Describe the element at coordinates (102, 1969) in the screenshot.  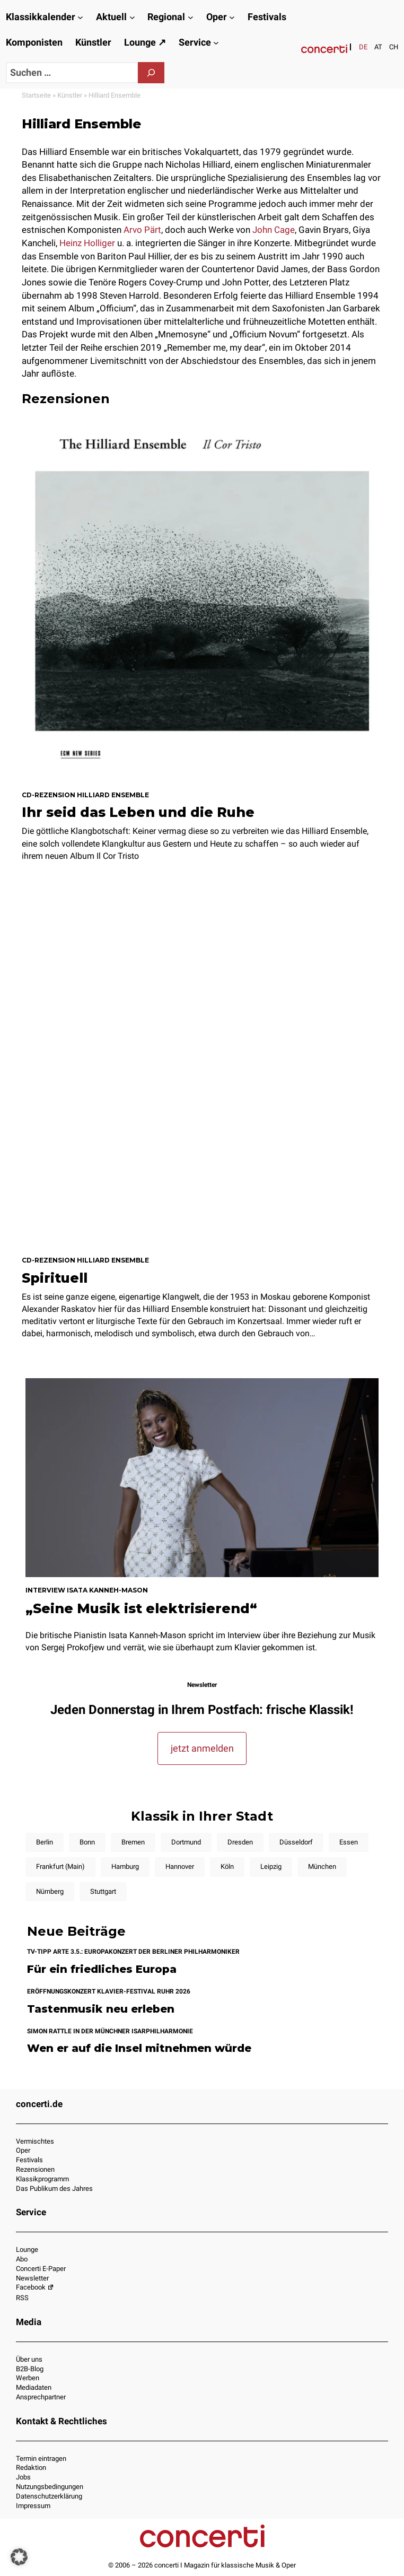
I see `Für ein friedliches Europa` at that location.